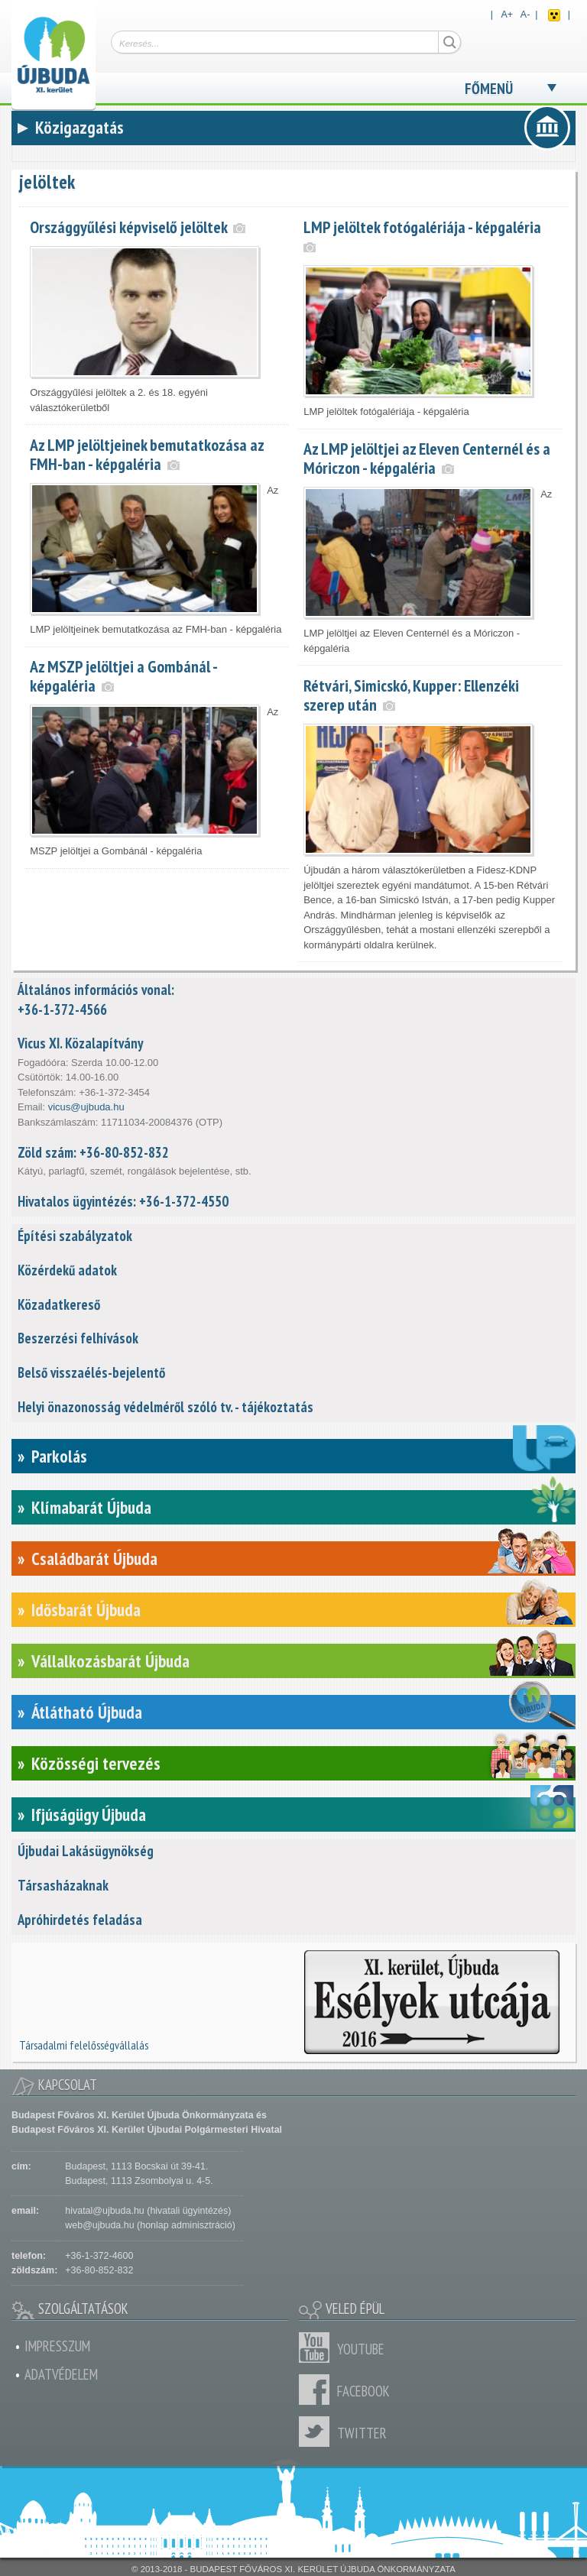 This screenshot has height=2576, width=587. I want to click on Családbarát Újbuda, so click(94, 1558).